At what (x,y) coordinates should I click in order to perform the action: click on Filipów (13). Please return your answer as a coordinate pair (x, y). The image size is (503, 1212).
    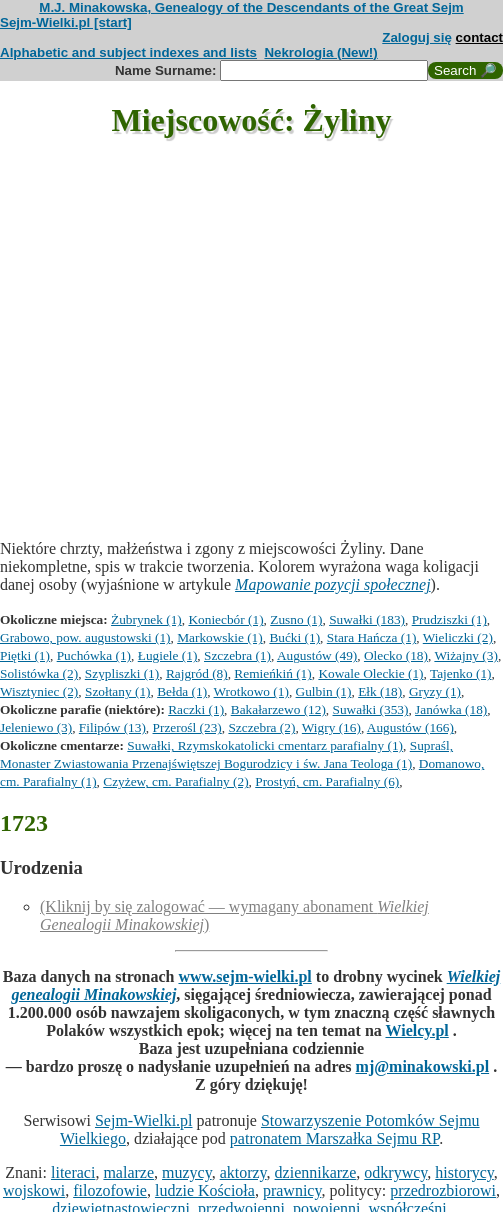
    Looking at the image, I should click on (112, 727).